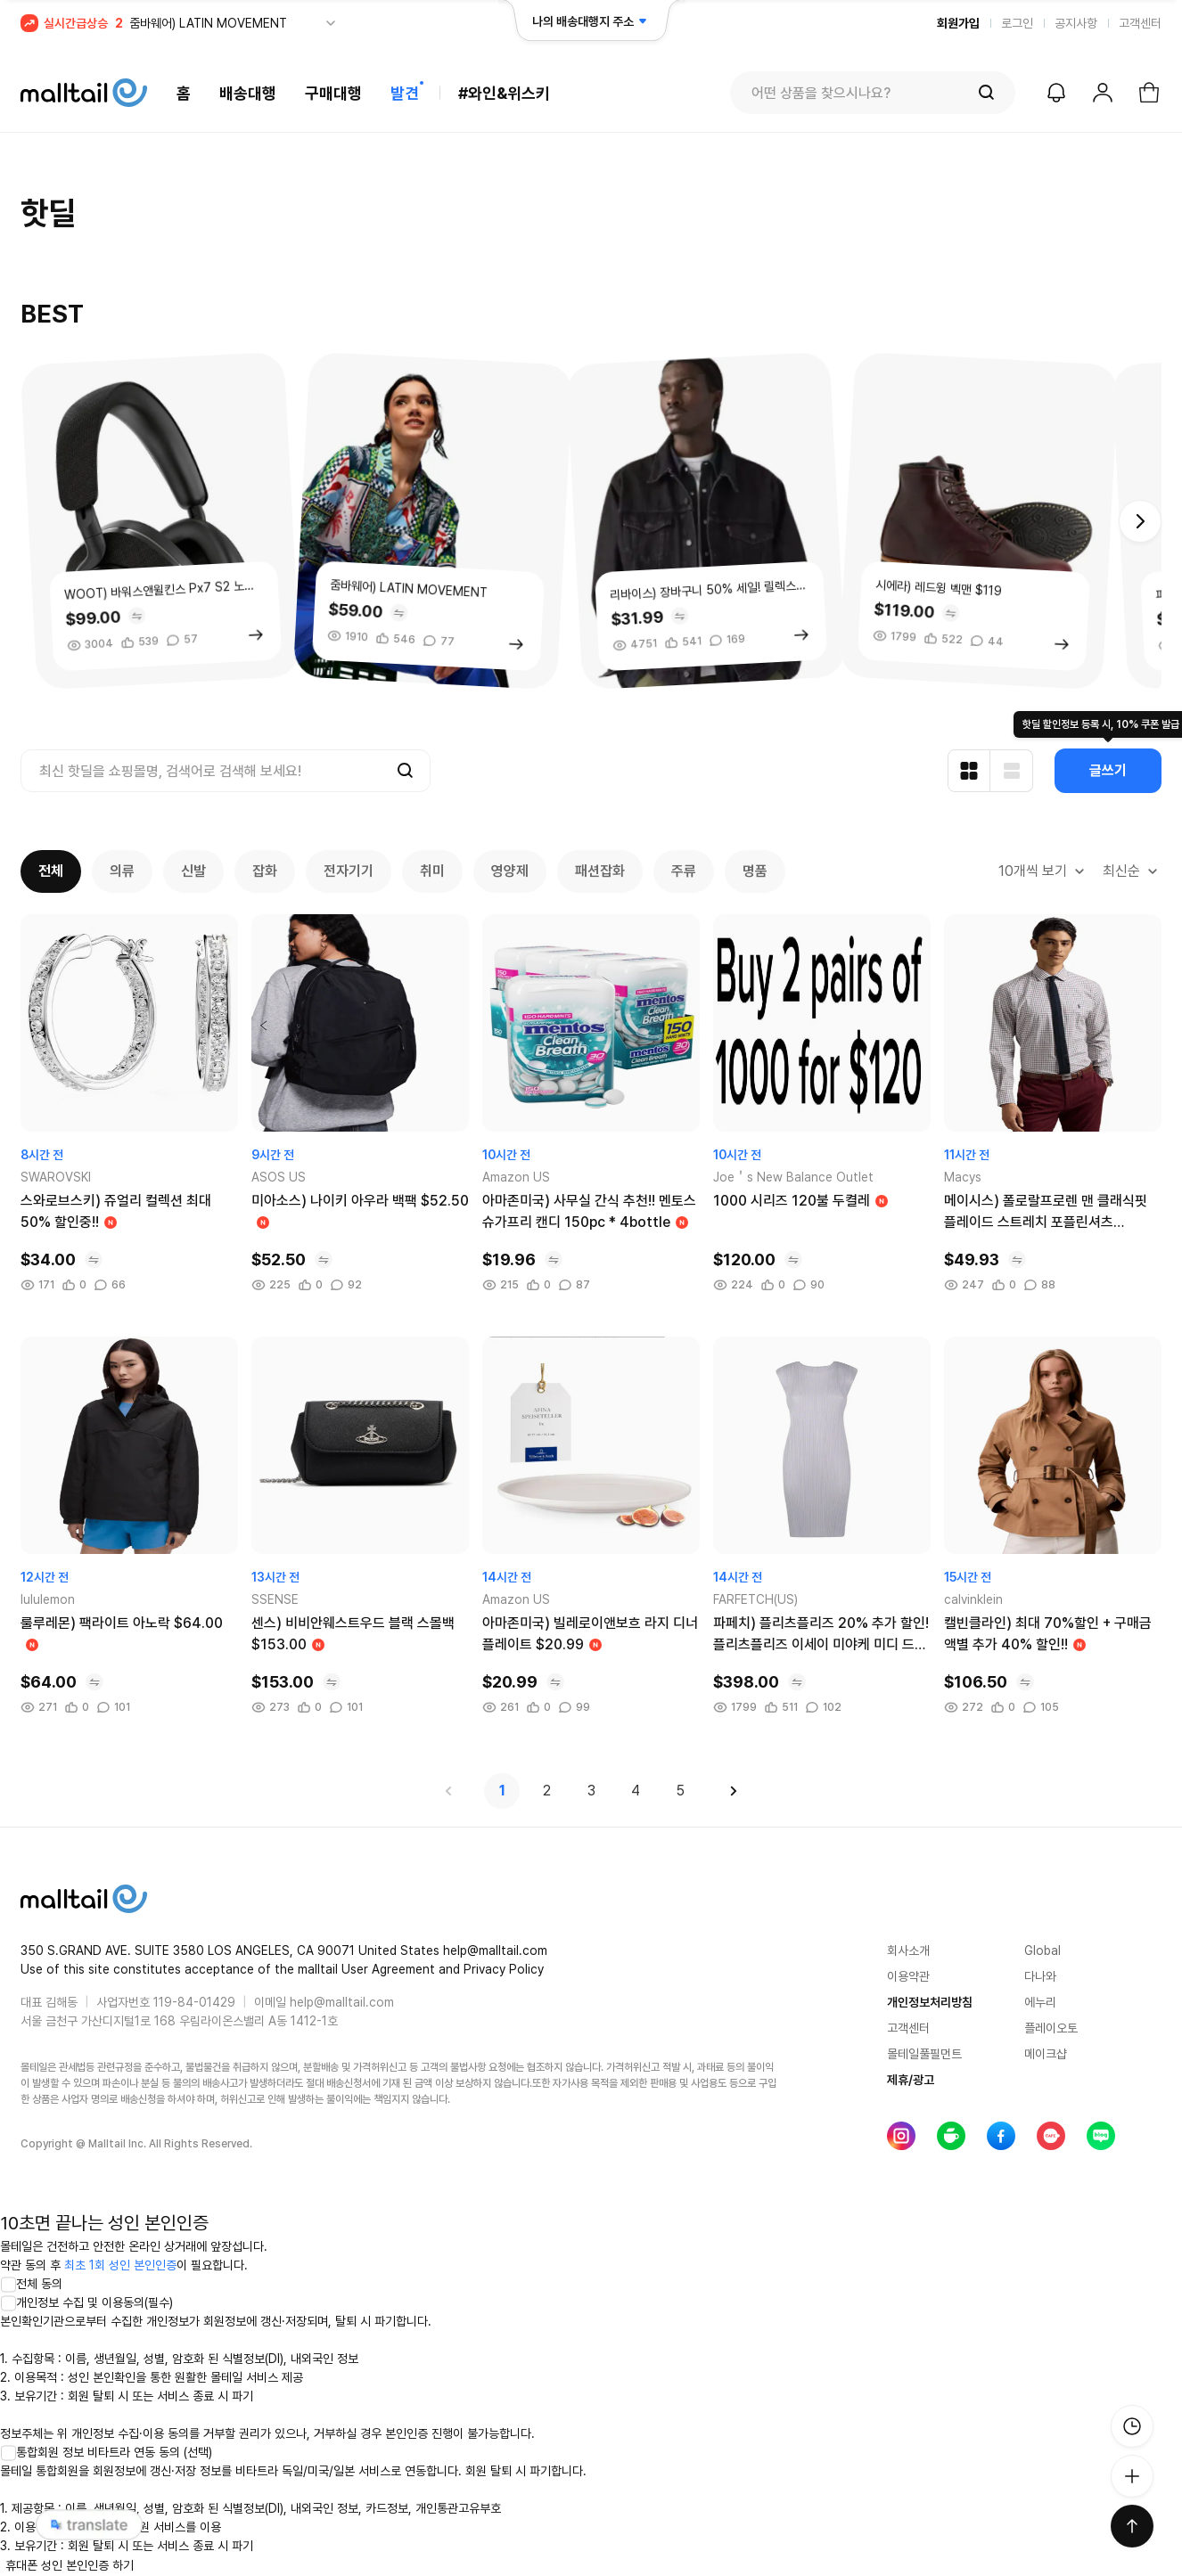 The height and width of the screenshot is (2576, 1182). Describe the element at coordinates (958, 23) in the screenshot. I see `회원가입` at that location.